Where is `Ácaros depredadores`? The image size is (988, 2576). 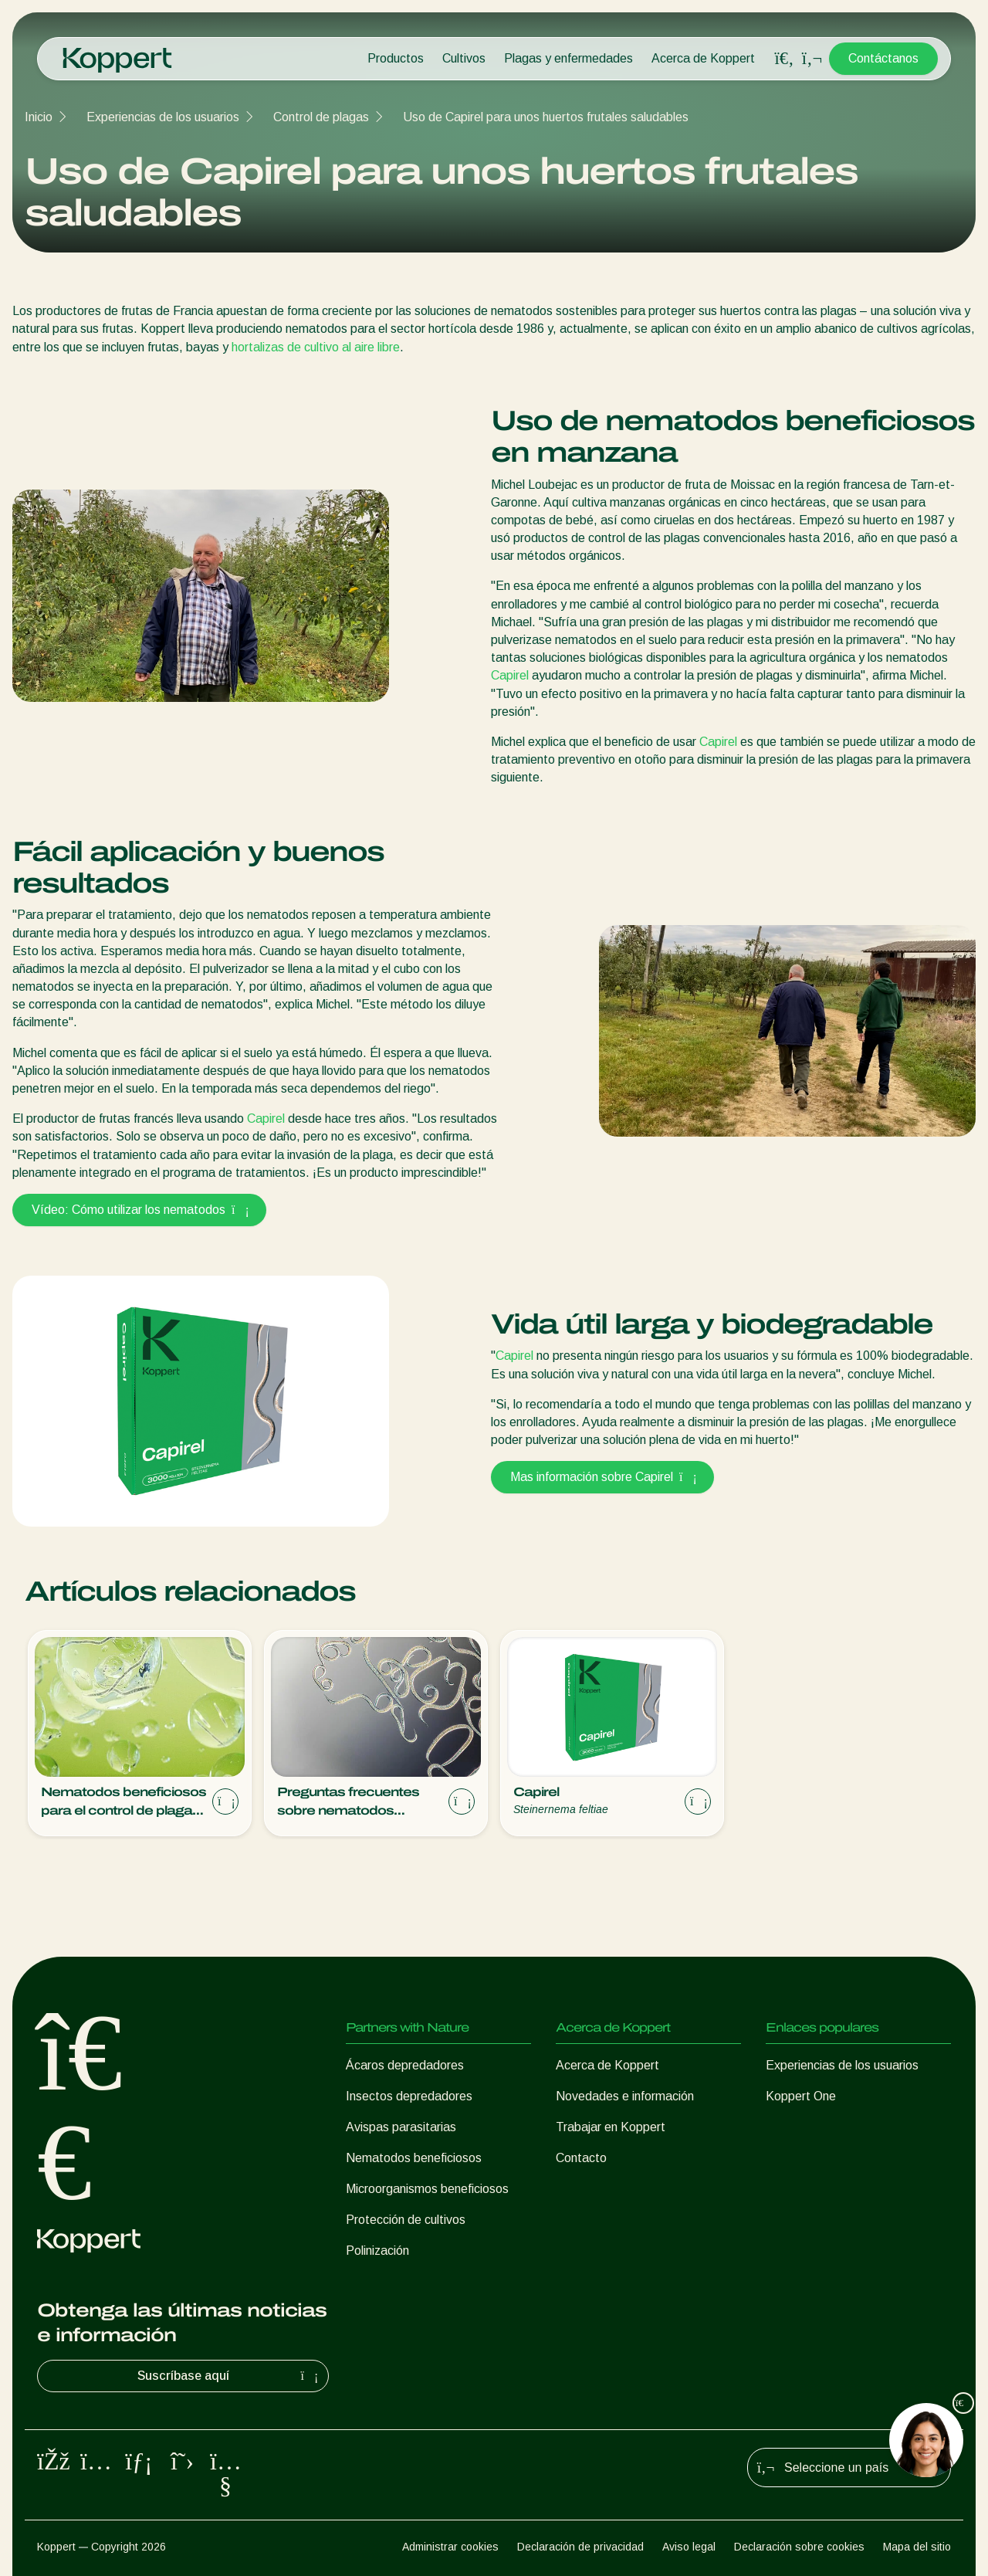
Ácaros depredadores is located at coordinates (405, 2065).